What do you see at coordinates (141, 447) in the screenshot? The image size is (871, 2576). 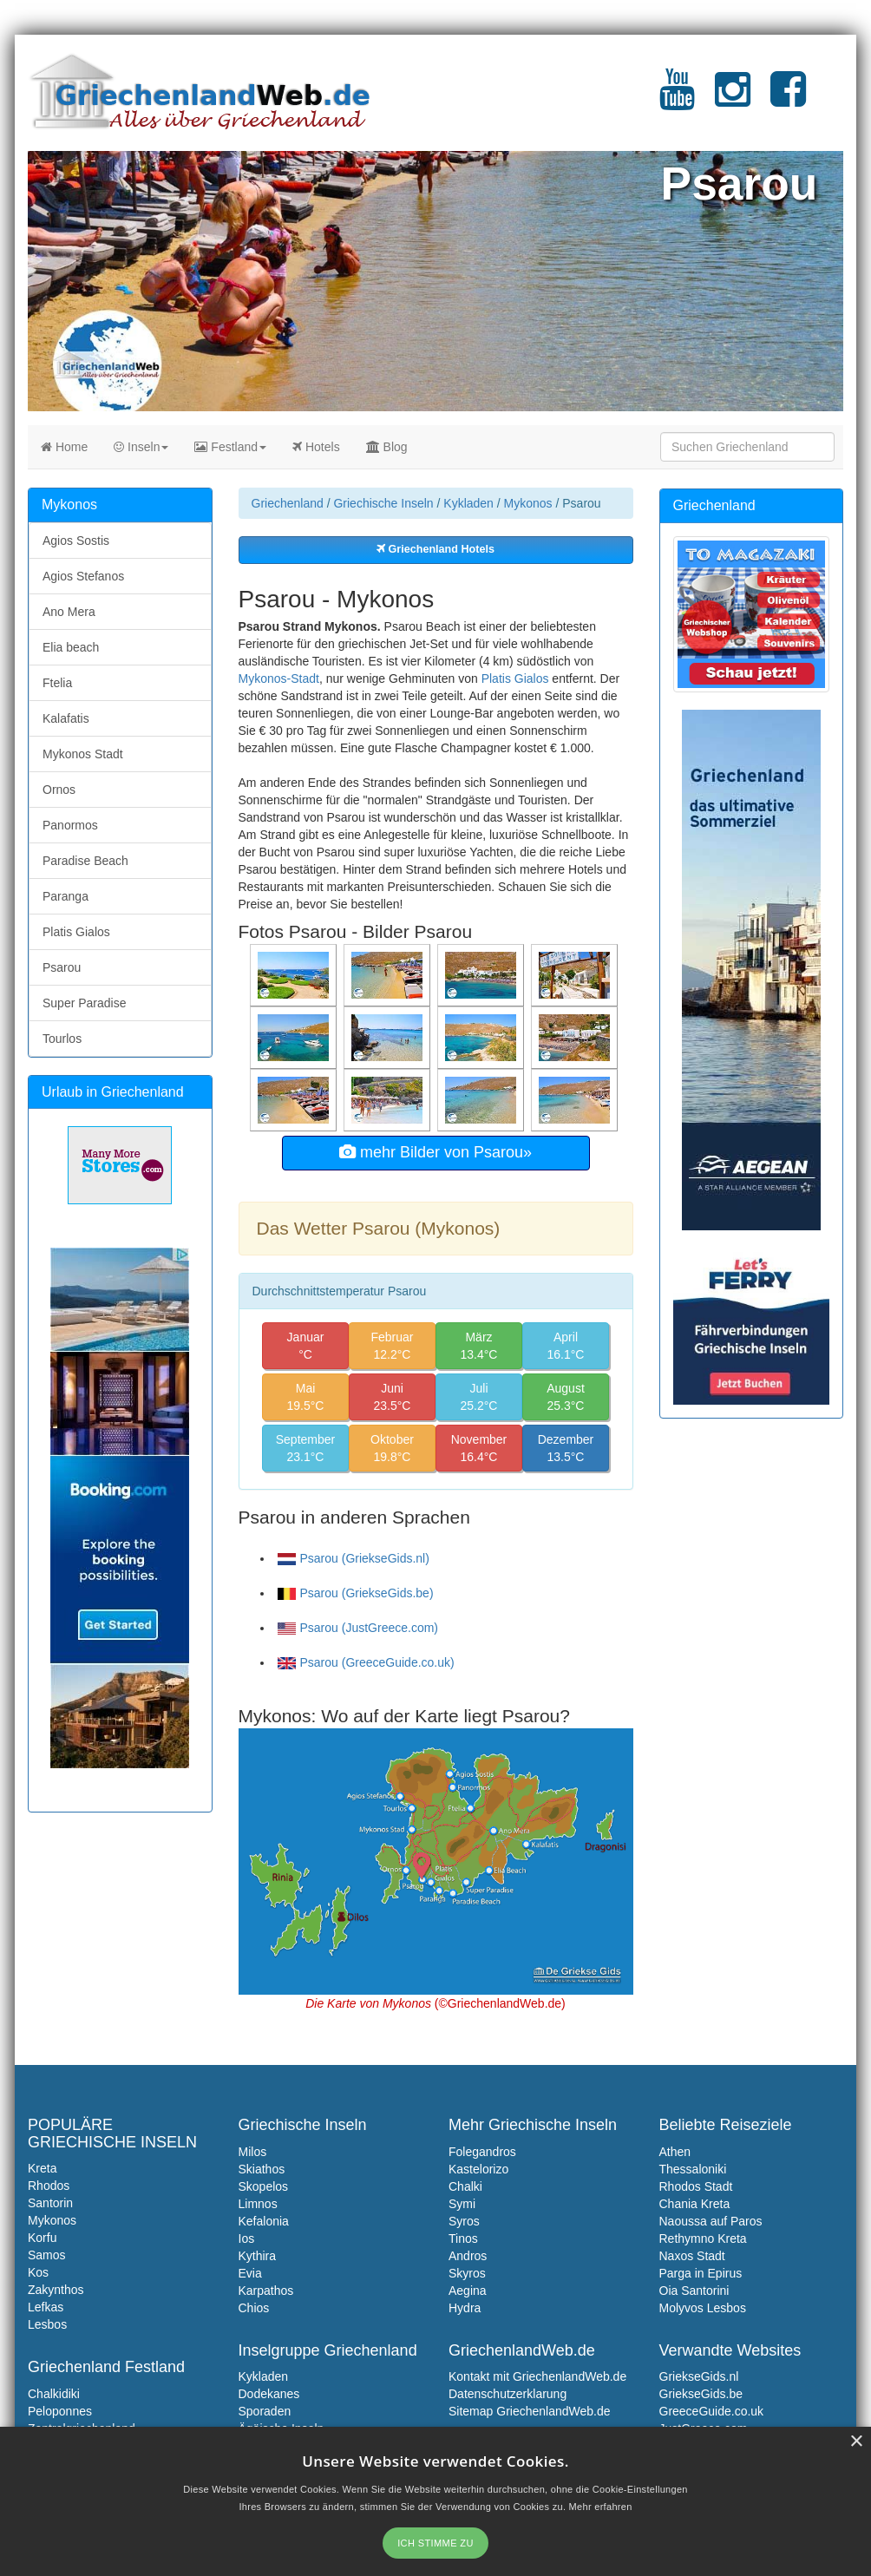 I see `Inseln` at bounding box center [141, 447].